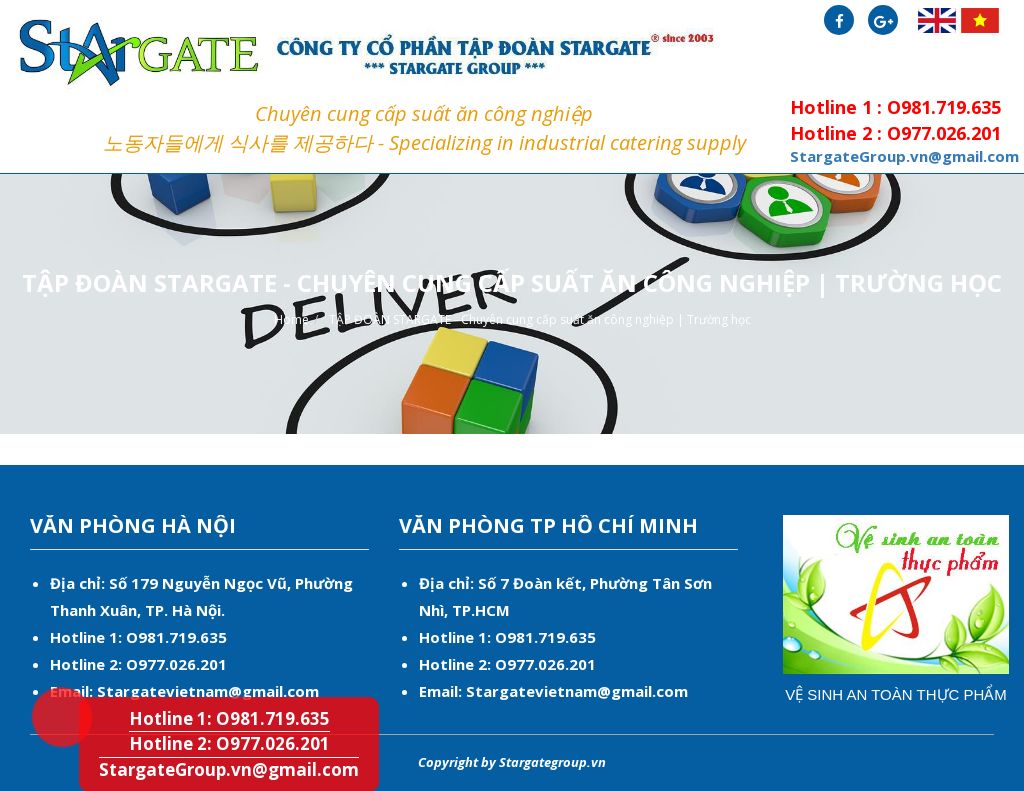  Describe the element at coordinates (896, 694) in the screenshot. I see `Vệ sinh an toàn thực phẩm` at that location.